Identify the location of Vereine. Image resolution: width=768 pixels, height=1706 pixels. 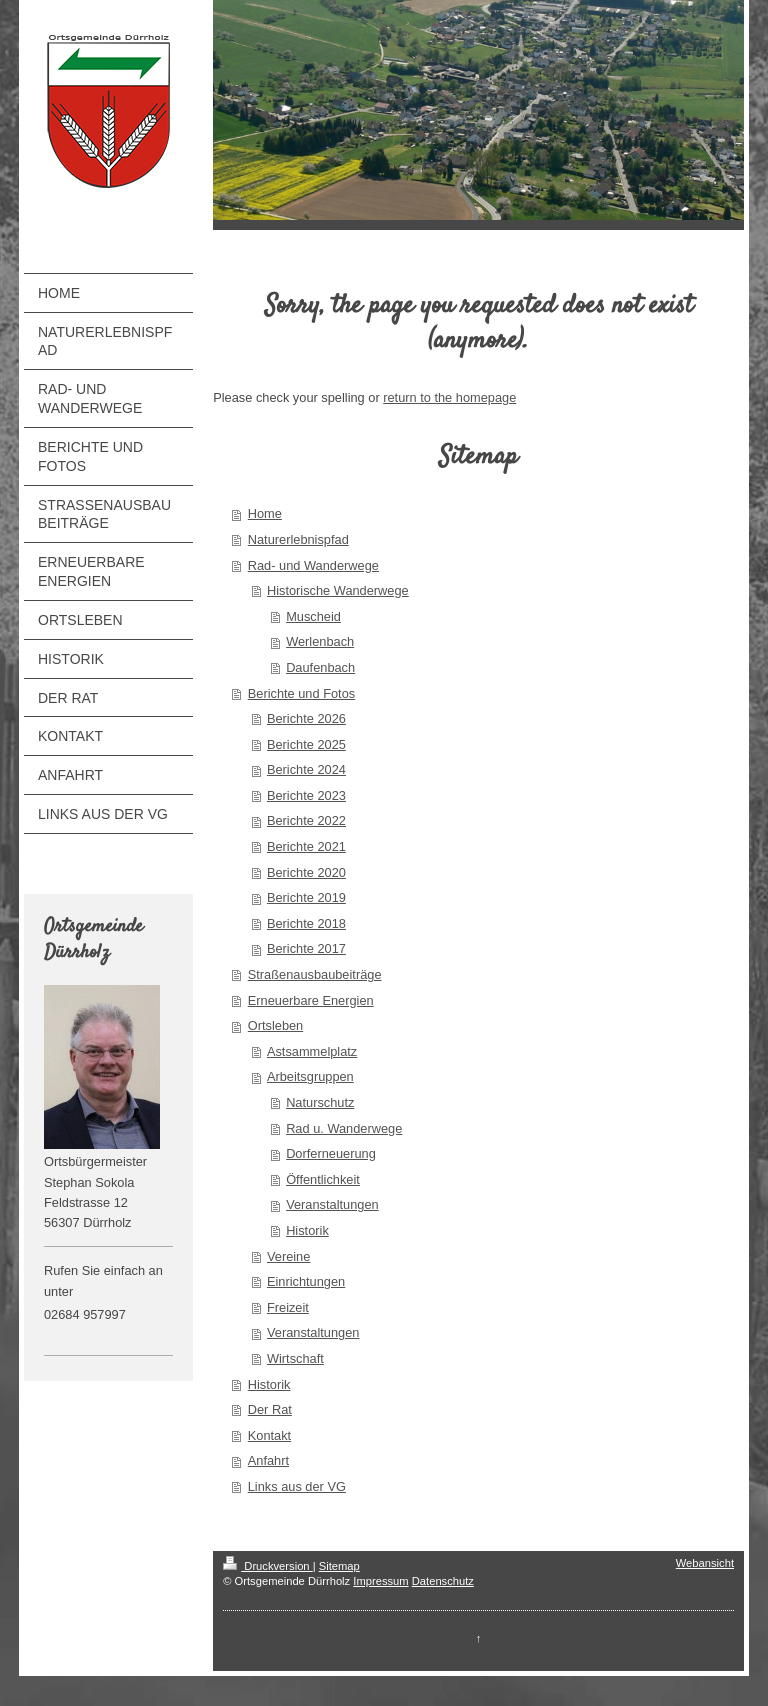
(288, 1256).